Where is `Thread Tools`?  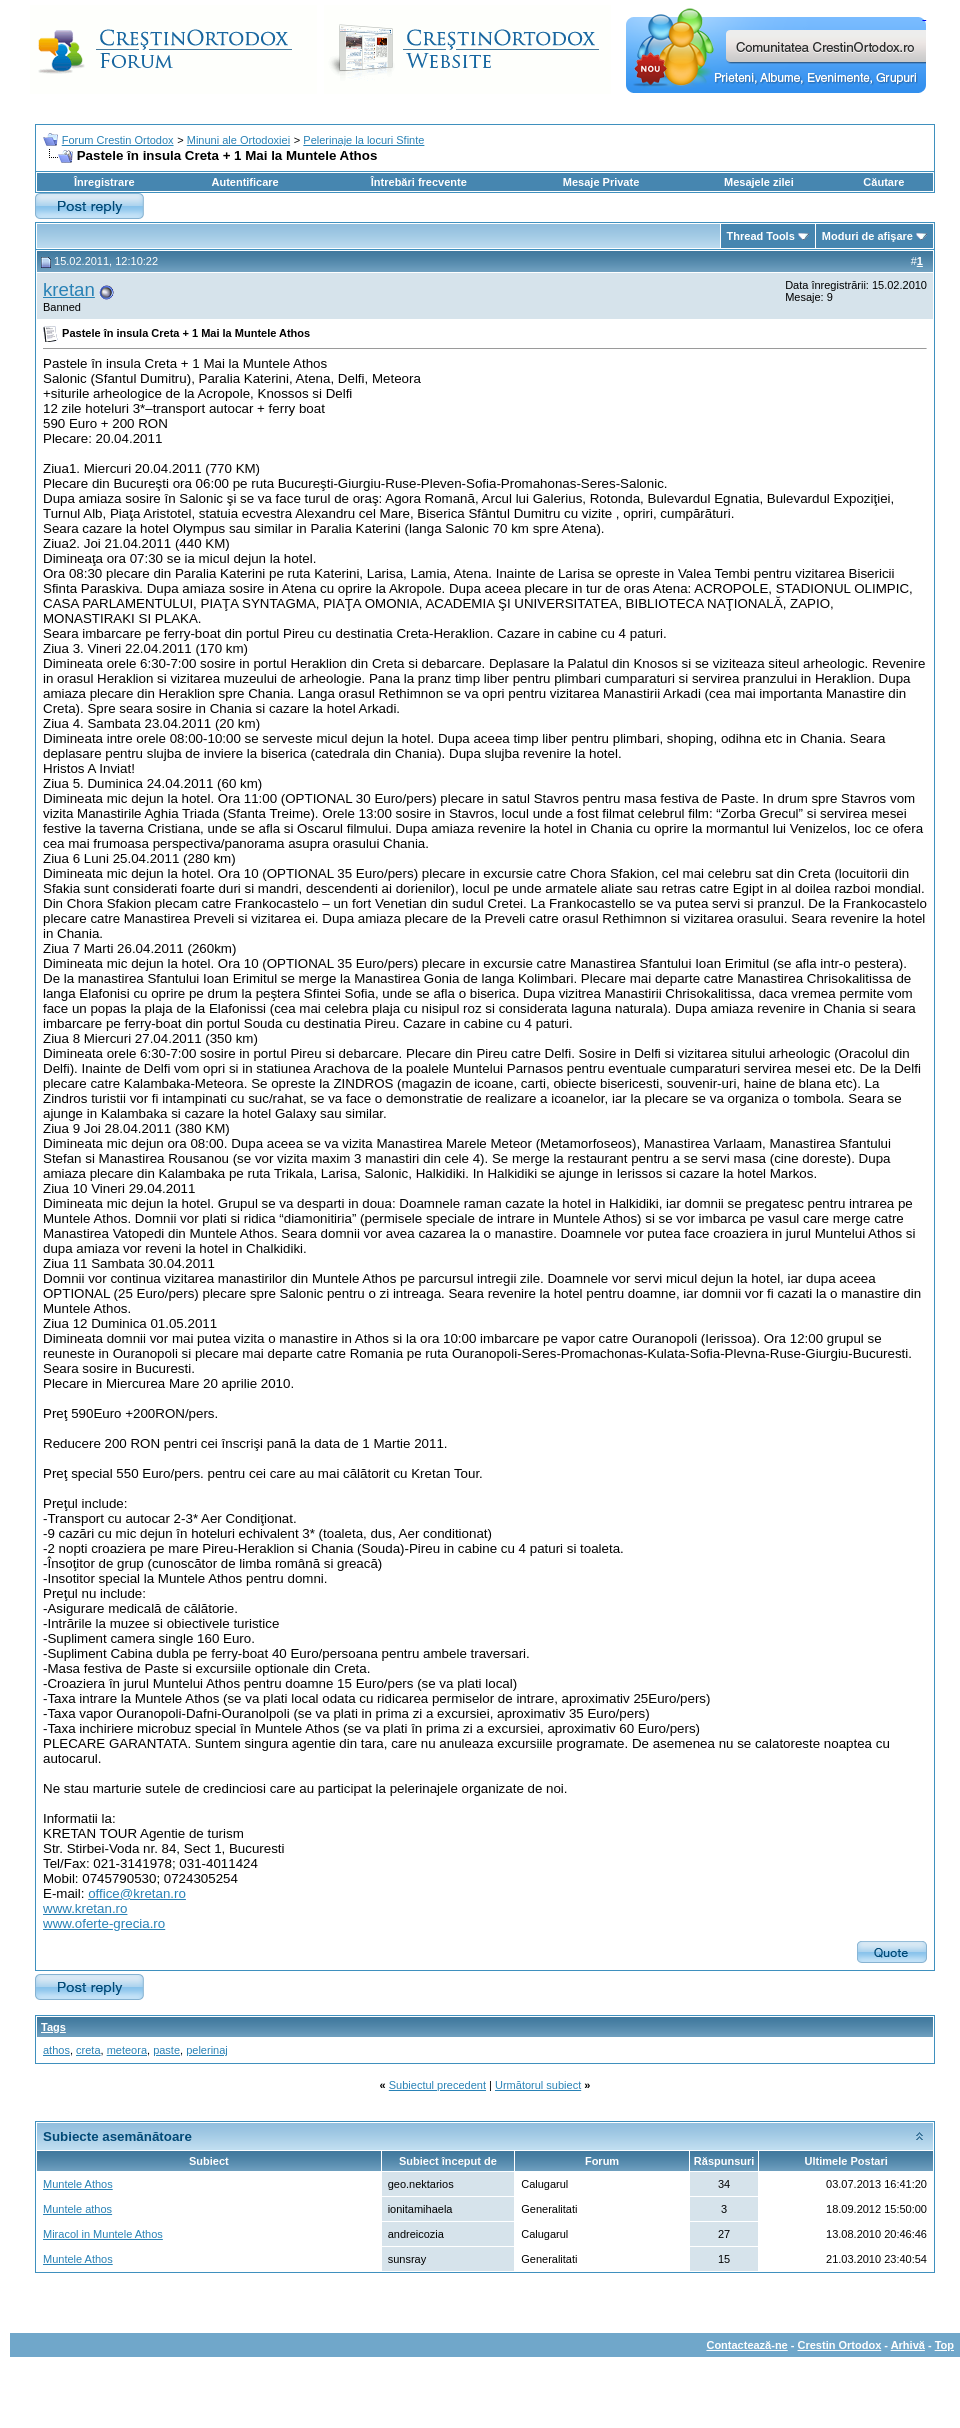
Thread Tools is located at coordinates (761, 236).